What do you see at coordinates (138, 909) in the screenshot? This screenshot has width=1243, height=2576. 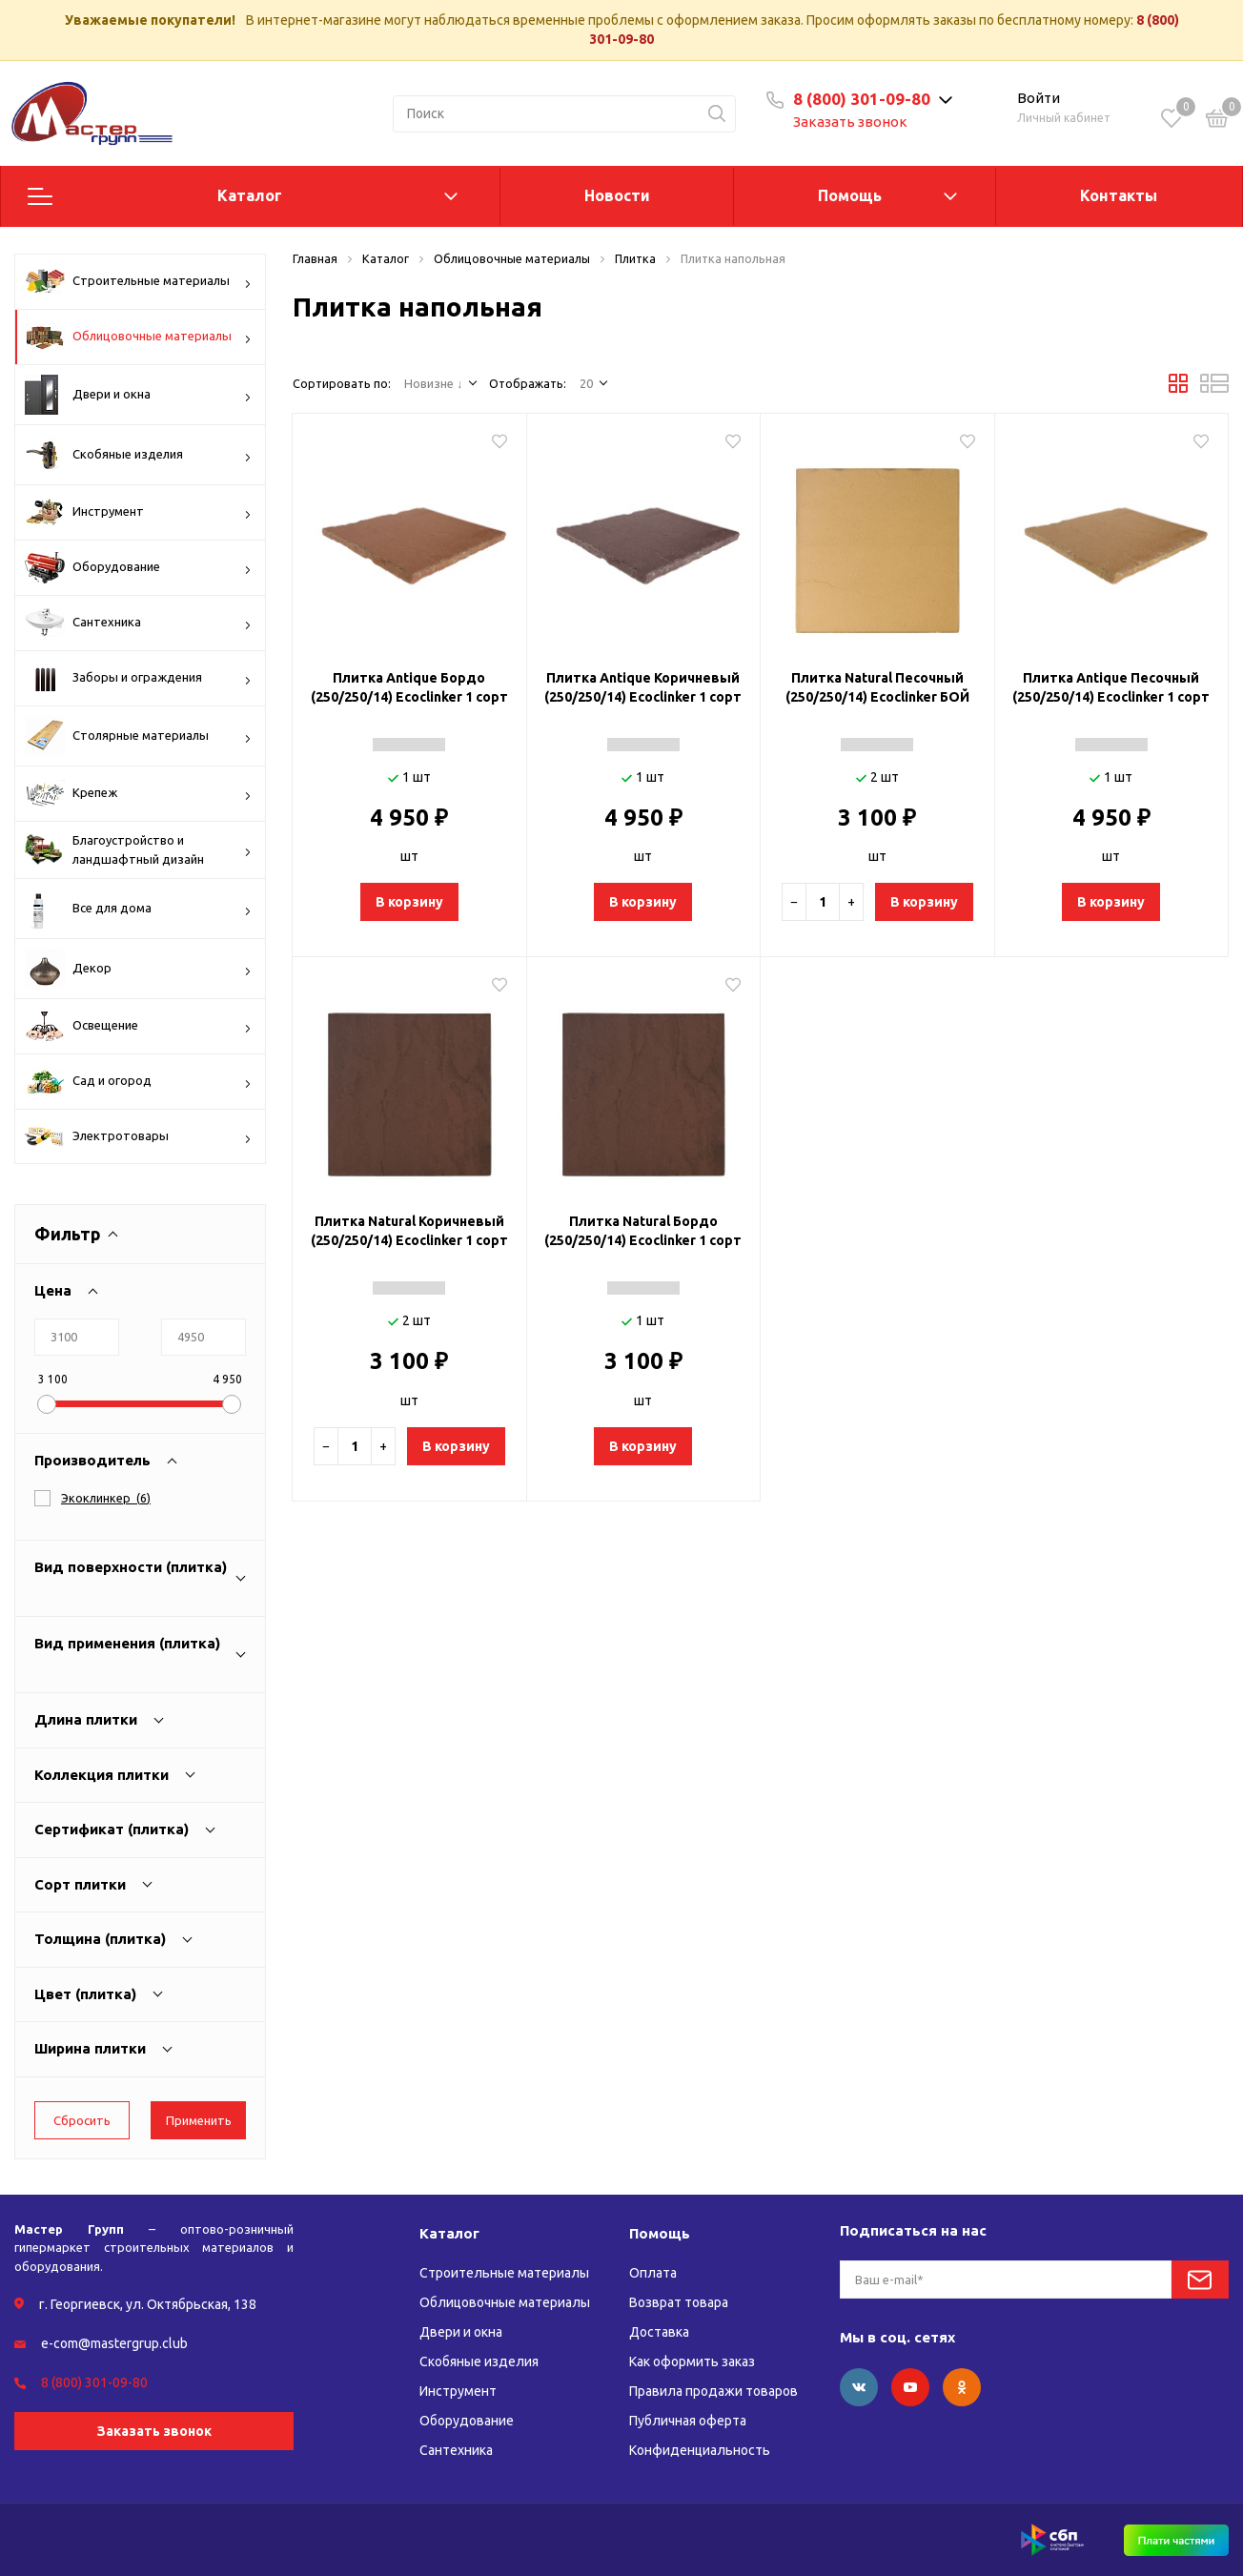 I see `Все для дома` at bounding box center [138, 909].